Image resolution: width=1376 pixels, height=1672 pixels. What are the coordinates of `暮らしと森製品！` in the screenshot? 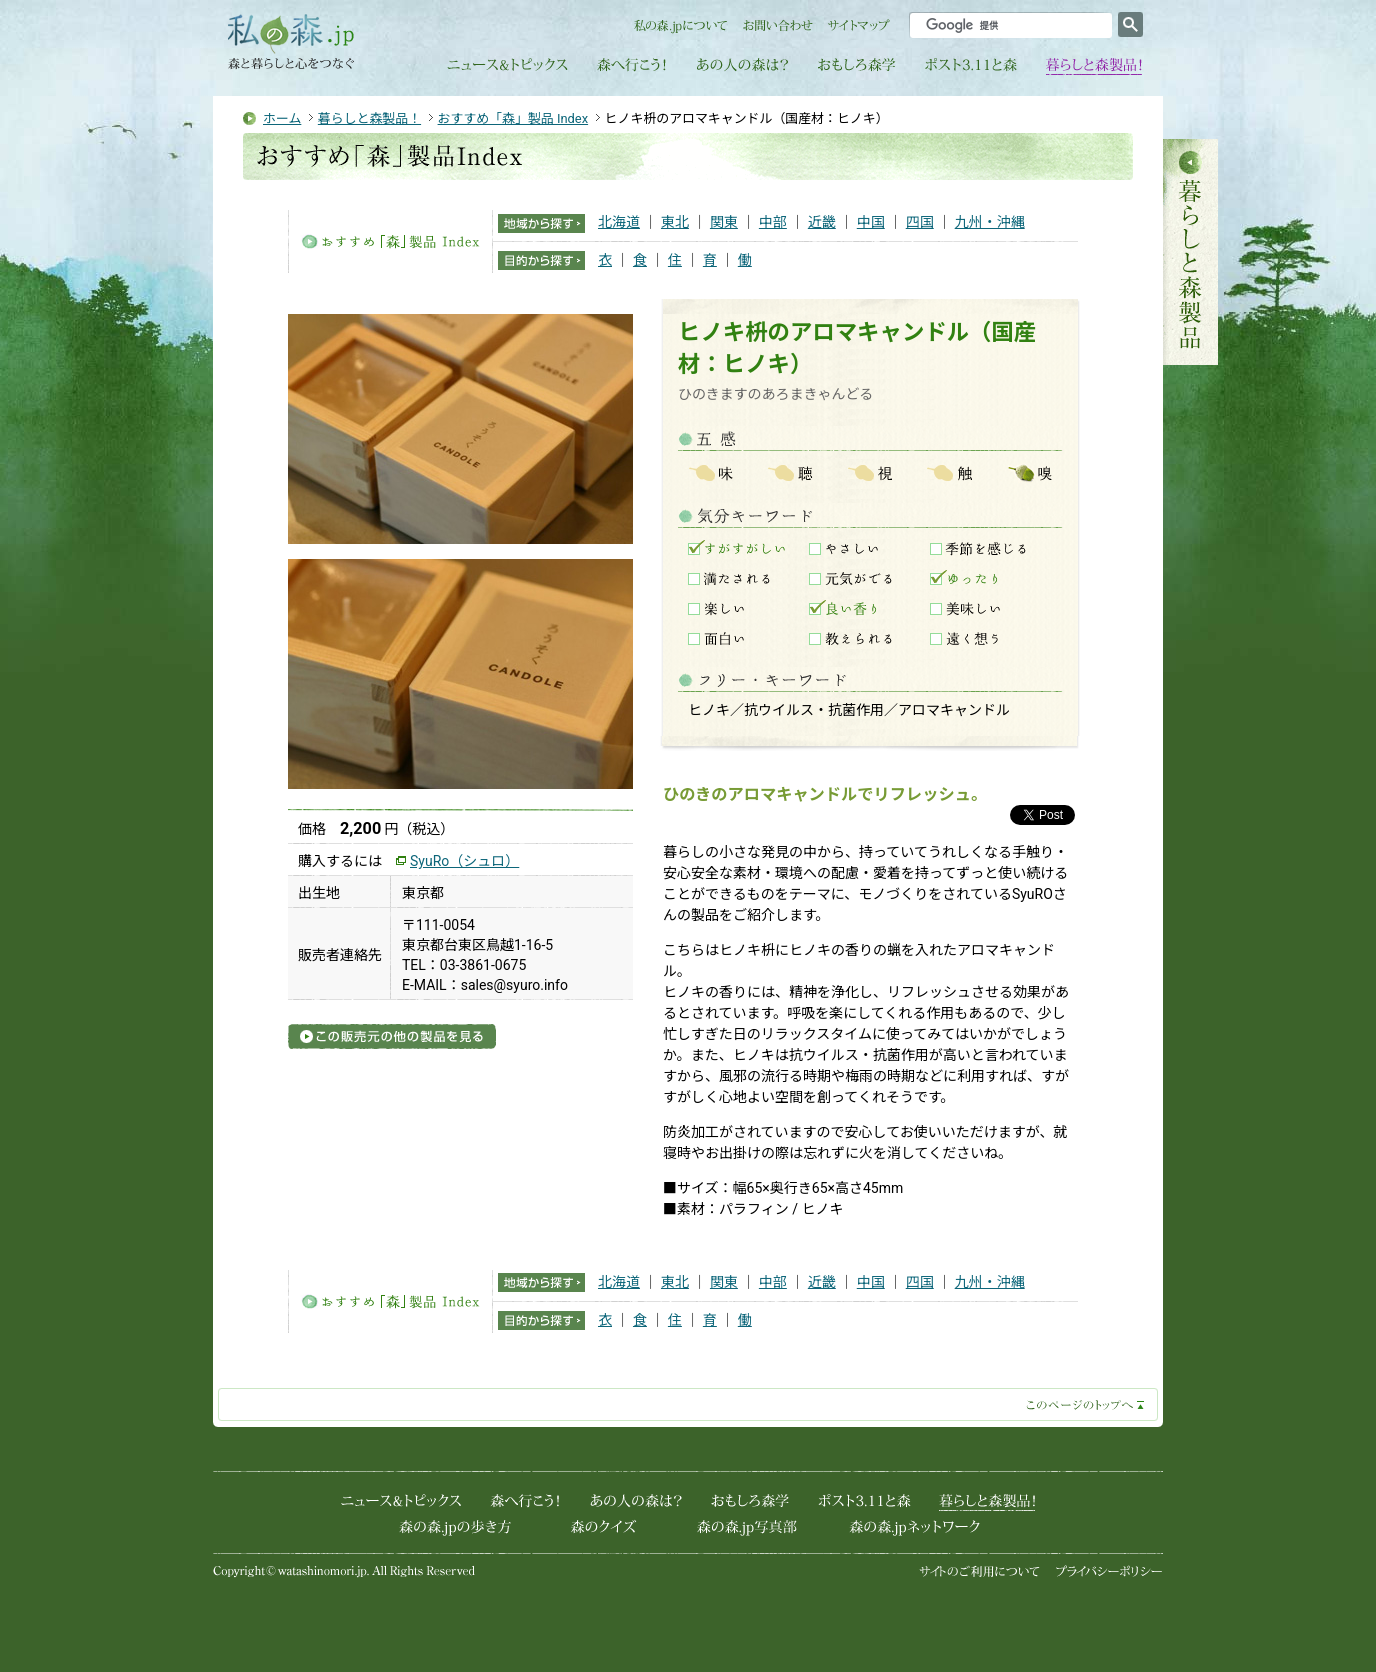 It's located at (369, 118).